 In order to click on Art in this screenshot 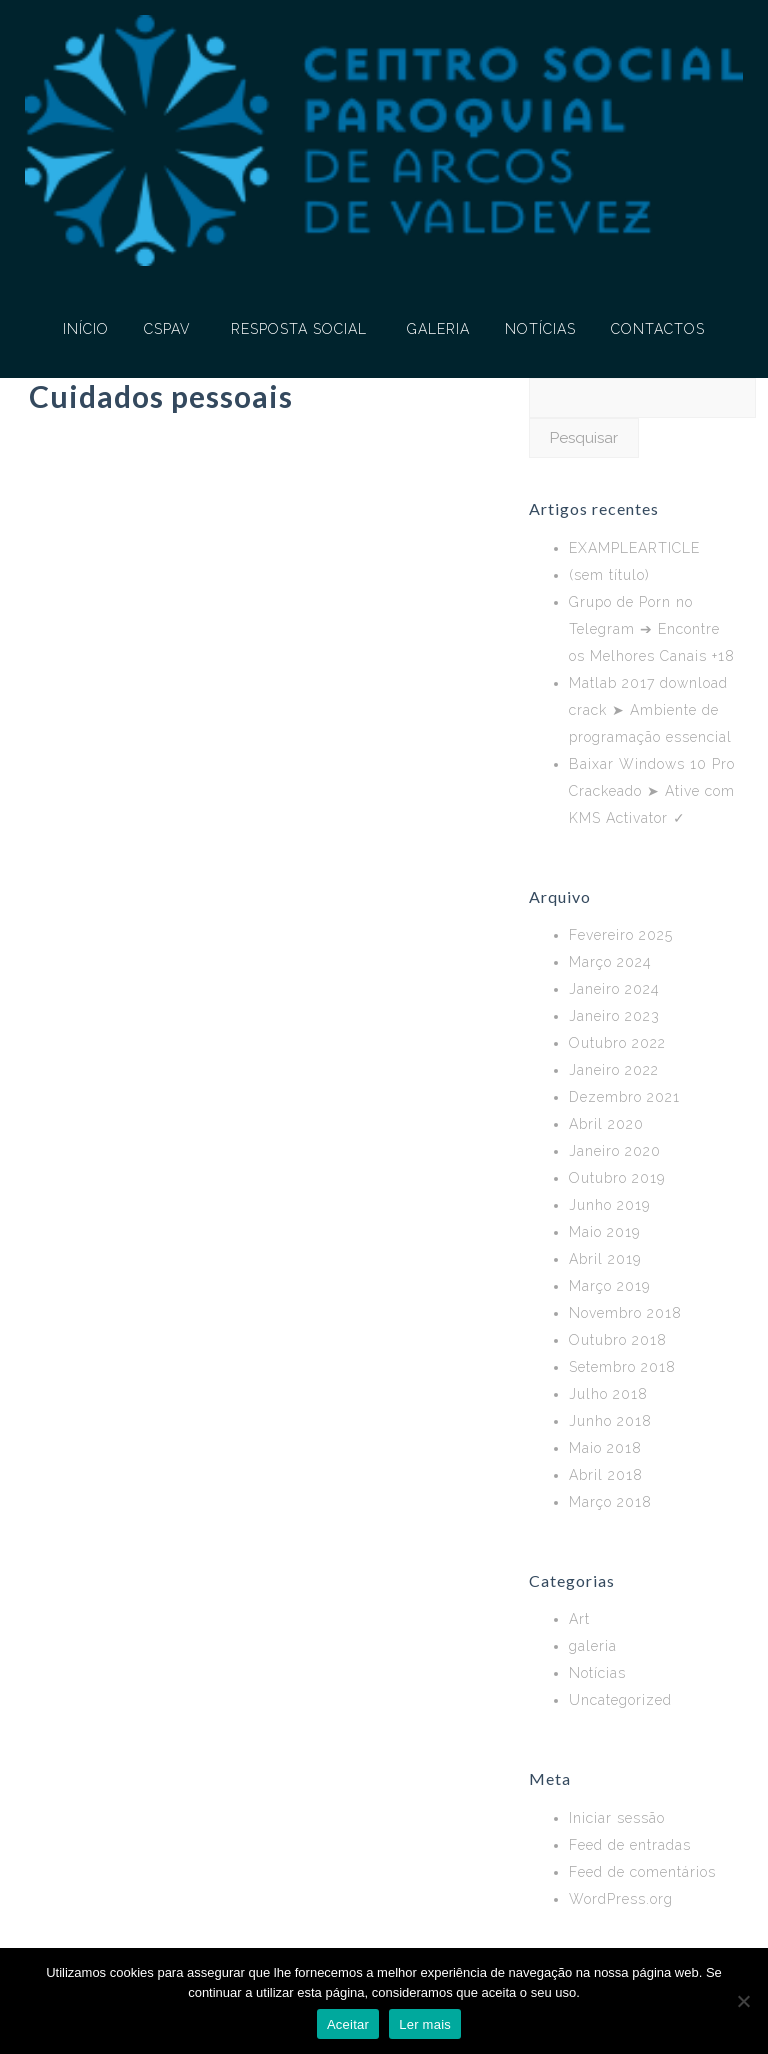, I will do `click(579, 1619)`.